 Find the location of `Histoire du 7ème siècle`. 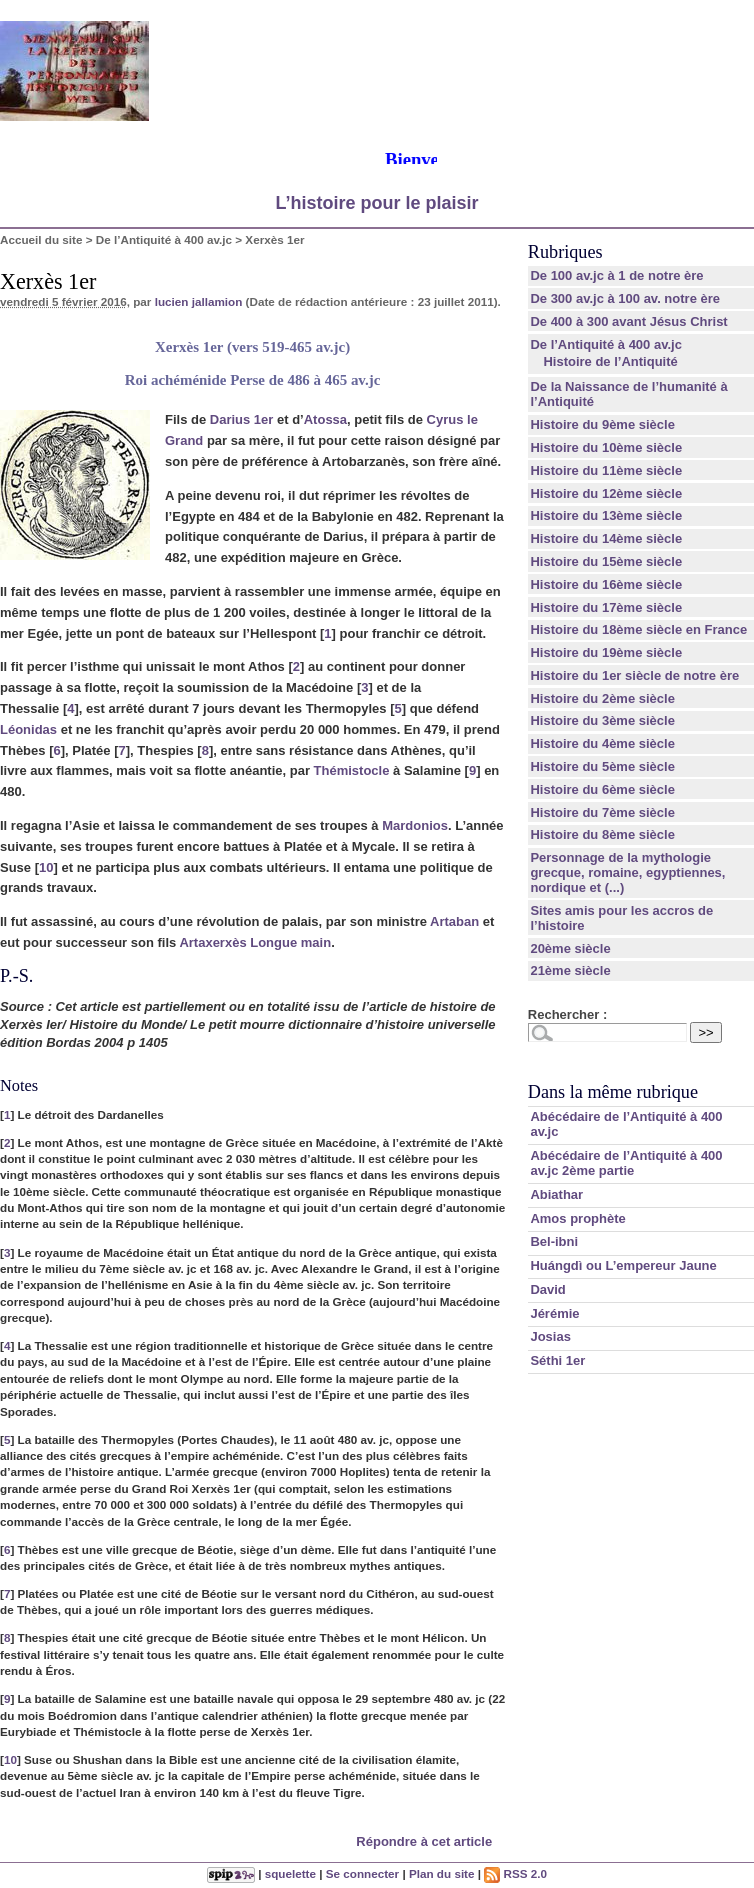

Histoire du 7ème siècle is located at coordinates (602, 812).